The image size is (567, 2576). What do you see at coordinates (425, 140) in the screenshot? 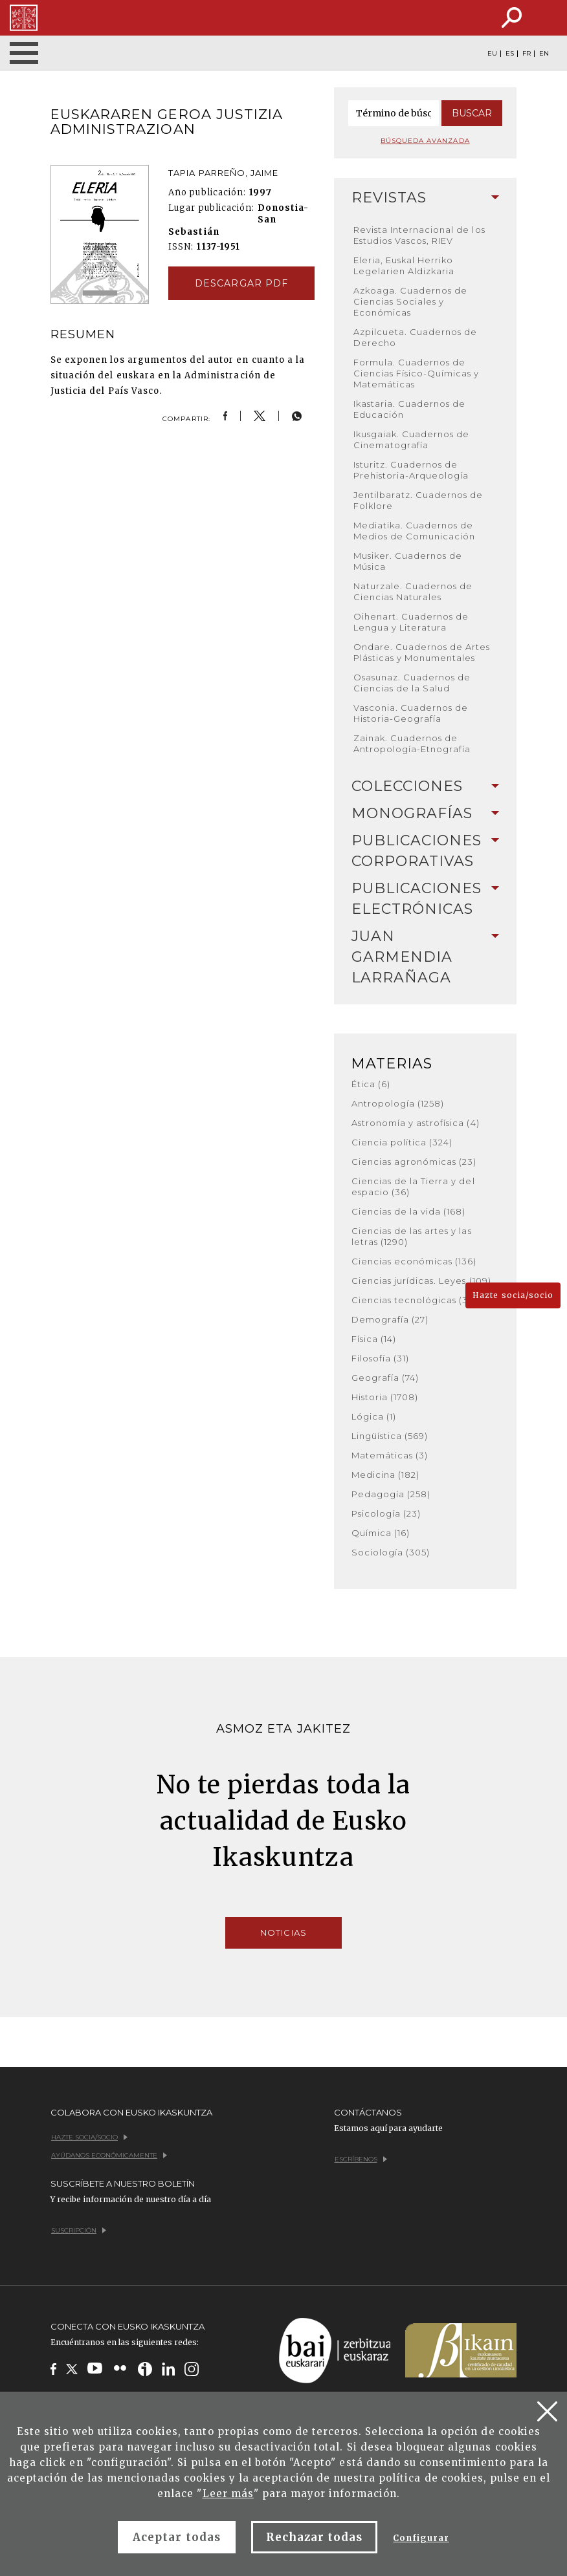
I see `Búsqueda avanzada` at bounding box center [425, 140].